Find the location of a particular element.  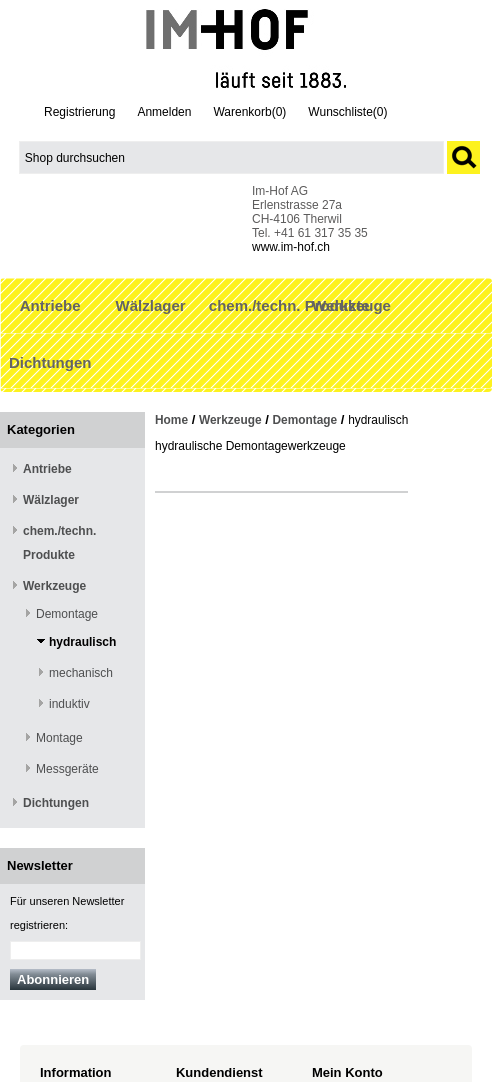

Anmelden is located at coordinates (164, 112).